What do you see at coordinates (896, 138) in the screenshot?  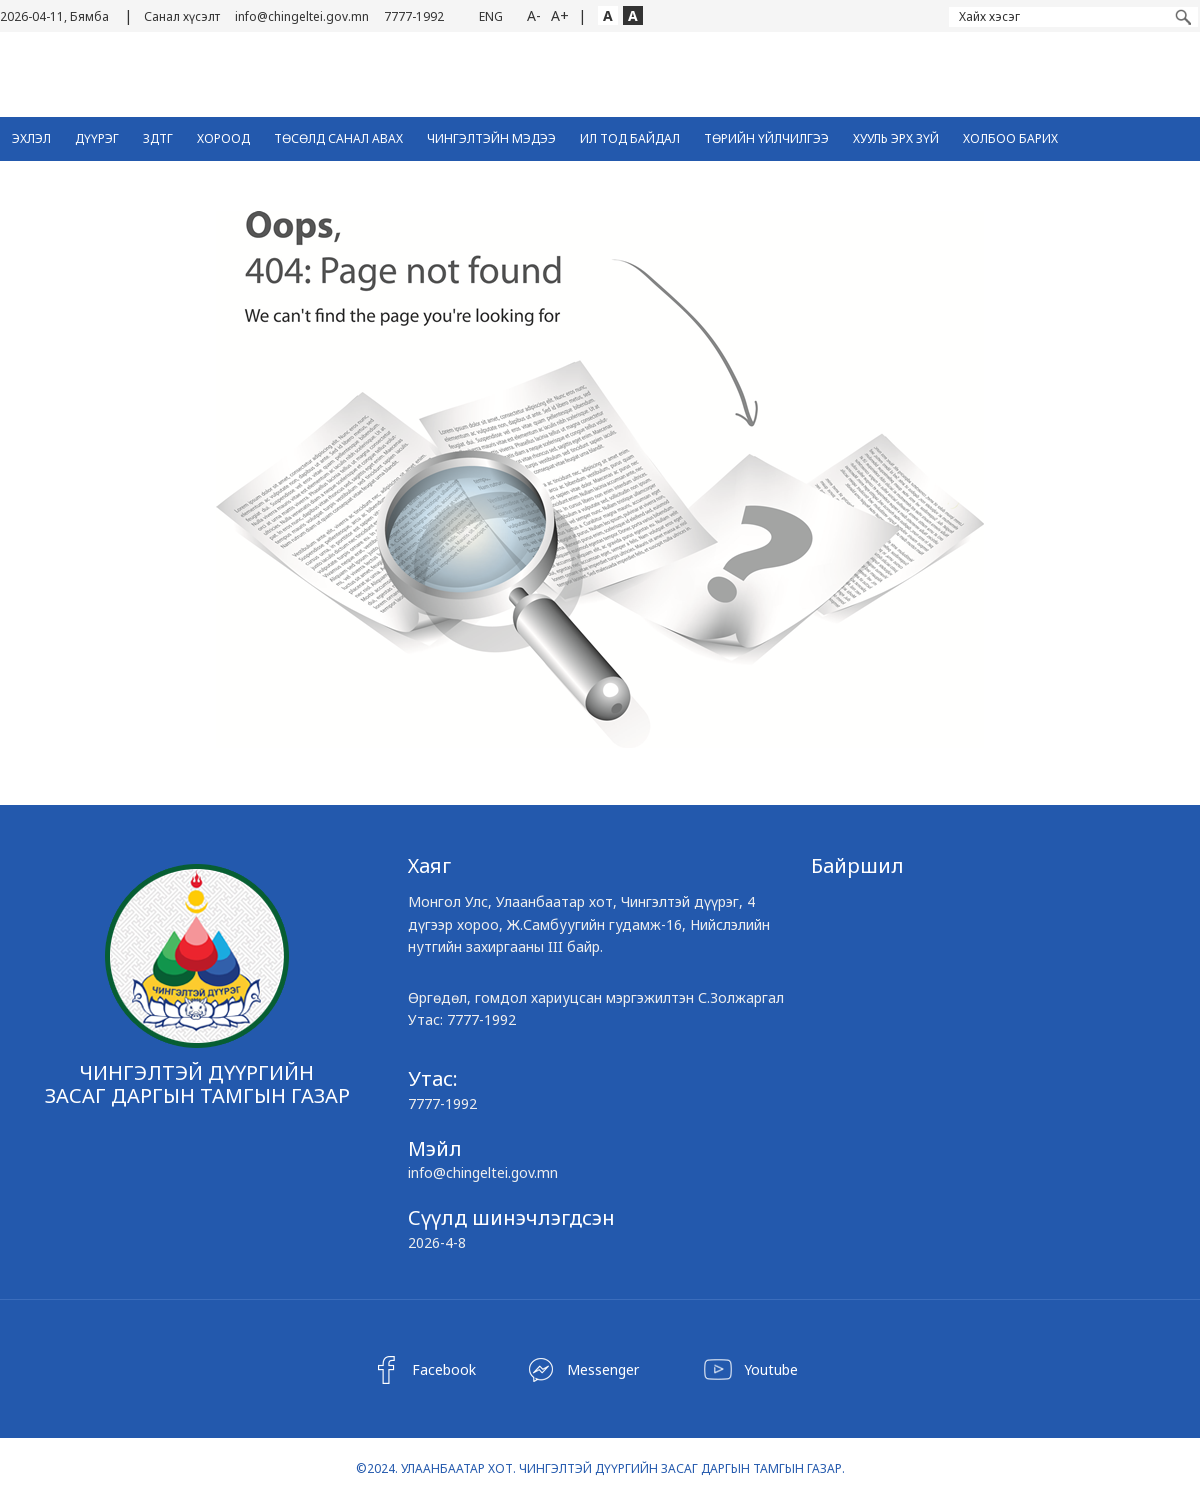 I see `Хууль эрх зүй` at bounding box center [896, 138].